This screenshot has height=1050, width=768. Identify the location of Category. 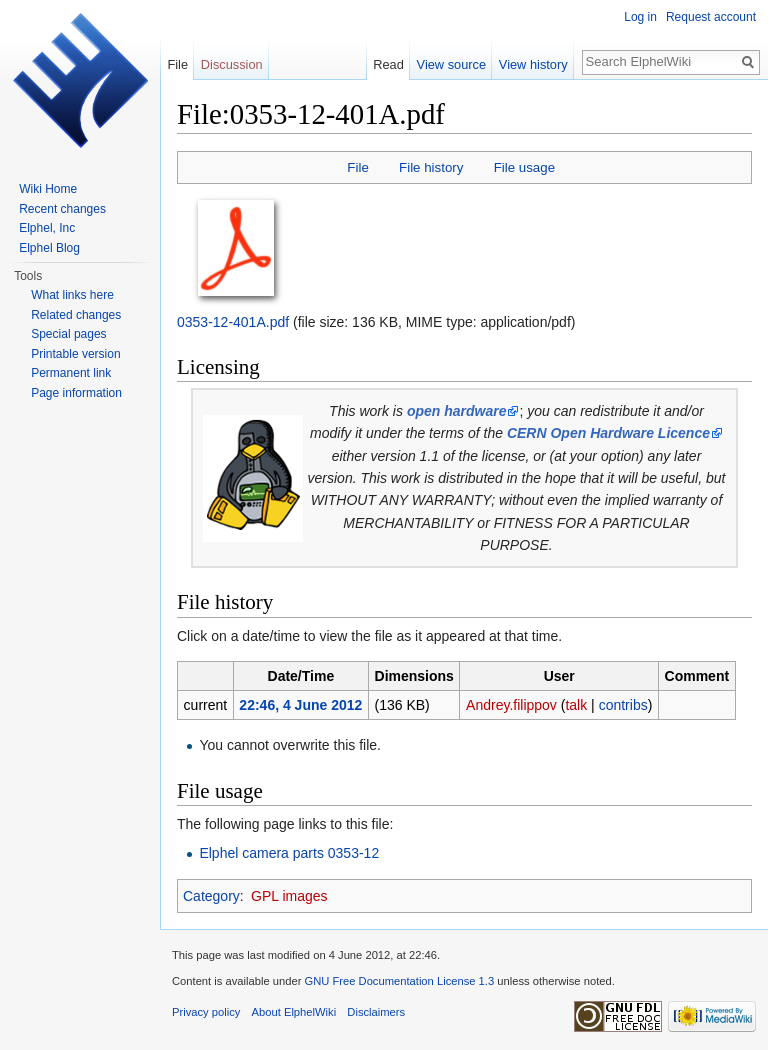
(211, 896).